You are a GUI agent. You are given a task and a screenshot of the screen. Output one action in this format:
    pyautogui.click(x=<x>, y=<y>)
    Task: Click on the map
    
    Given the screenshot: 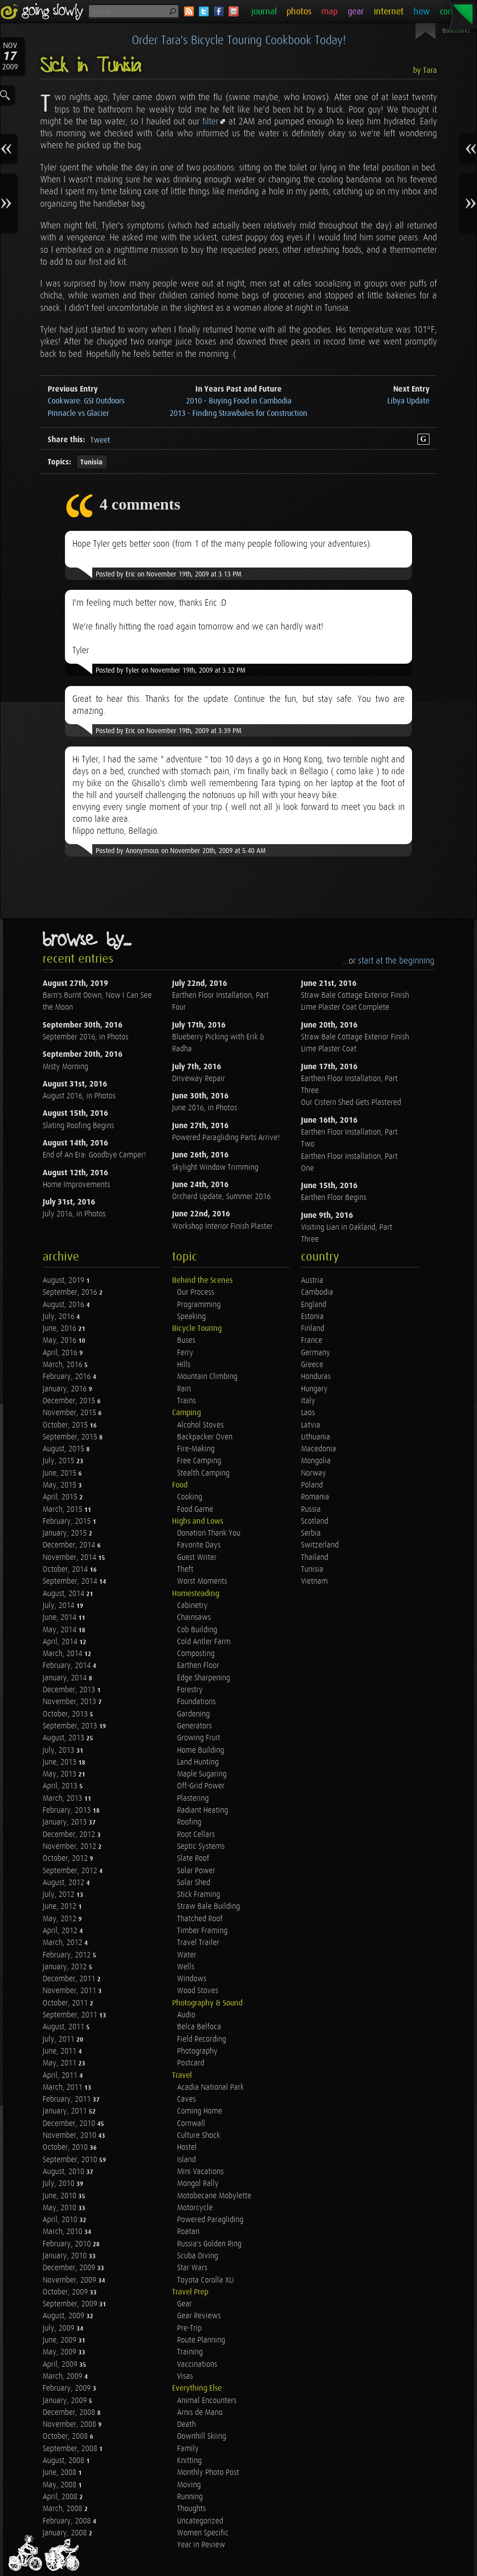 What is the action you would take?
    pyautogui.click(x=329, y=11)
    